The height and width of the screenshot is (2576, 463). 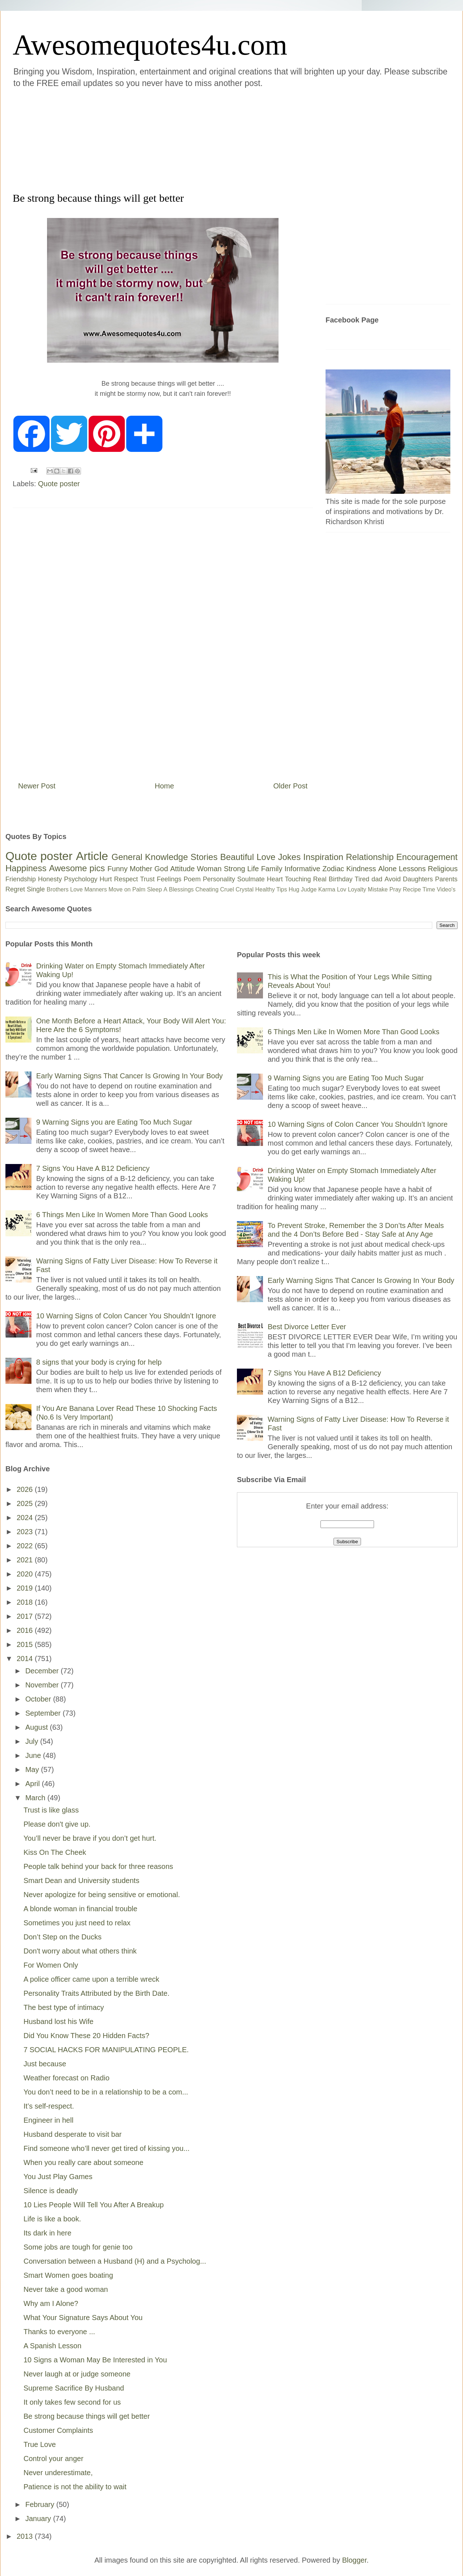 What do you see at coordinates (209, 869) in the screenshot?
I see `Woman` at bounding box center [209, 869].